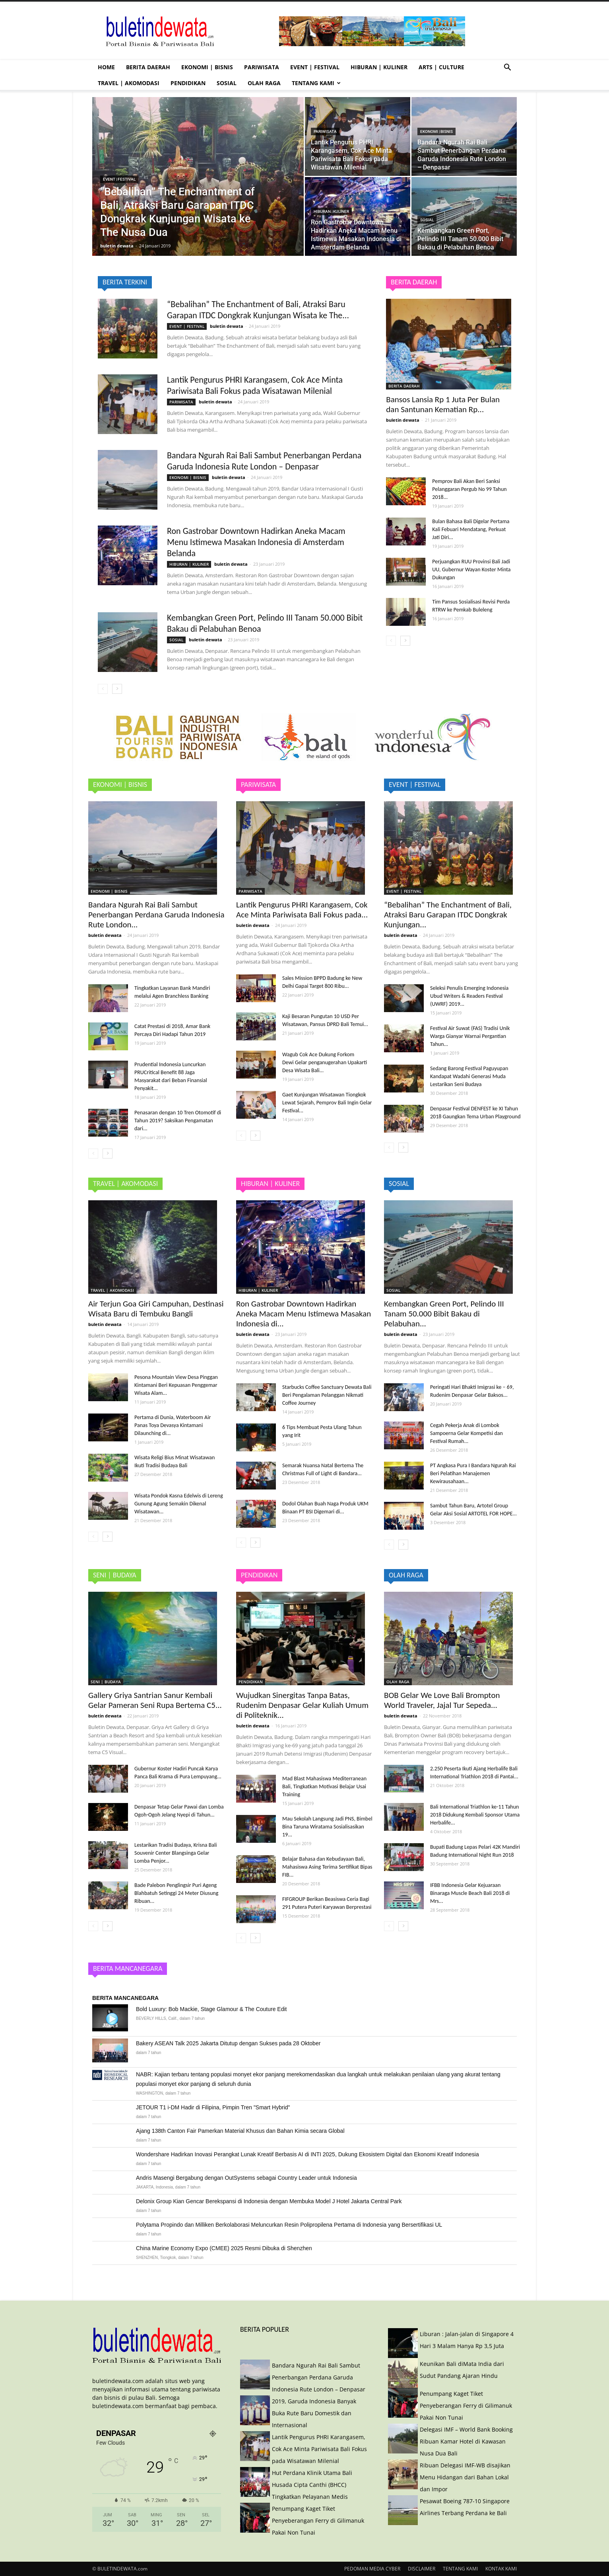 This screenshot has height=2576, width=609. Describe the element at coordinates (442, 1700) in the screenshot. I see `BOB Gelar We Love Bali Brompton World Traveler, Jajal Tur Sepeda...` at that location.